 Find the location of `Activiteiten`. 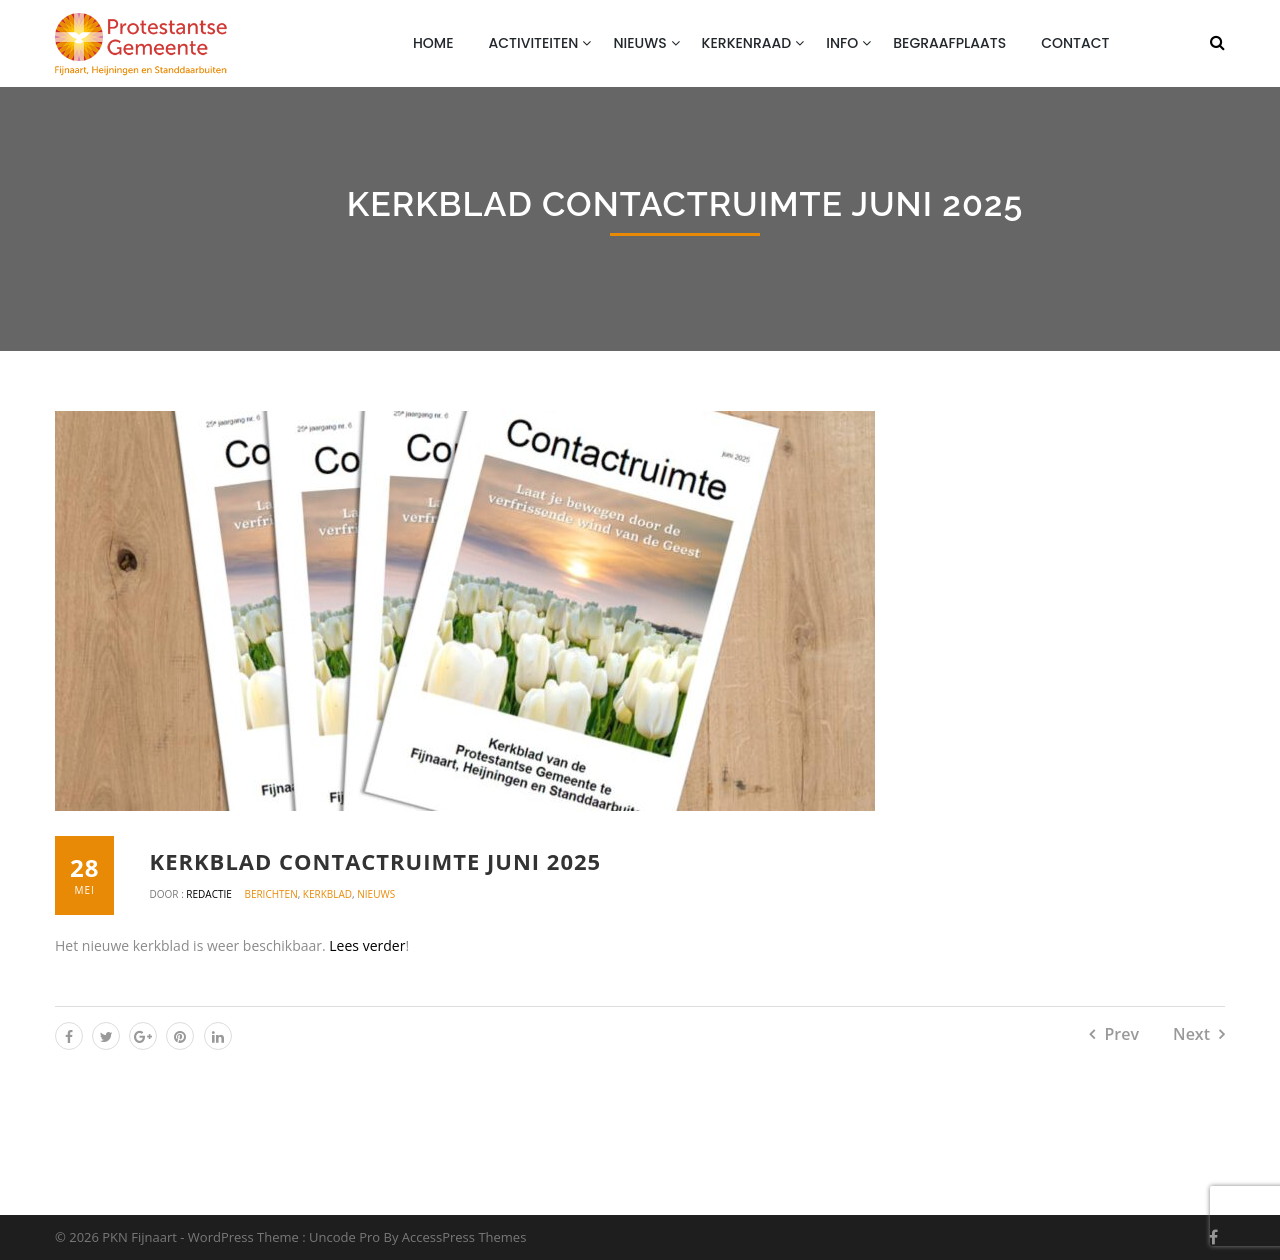

Activiteiten is located at coordinates (534, 43).